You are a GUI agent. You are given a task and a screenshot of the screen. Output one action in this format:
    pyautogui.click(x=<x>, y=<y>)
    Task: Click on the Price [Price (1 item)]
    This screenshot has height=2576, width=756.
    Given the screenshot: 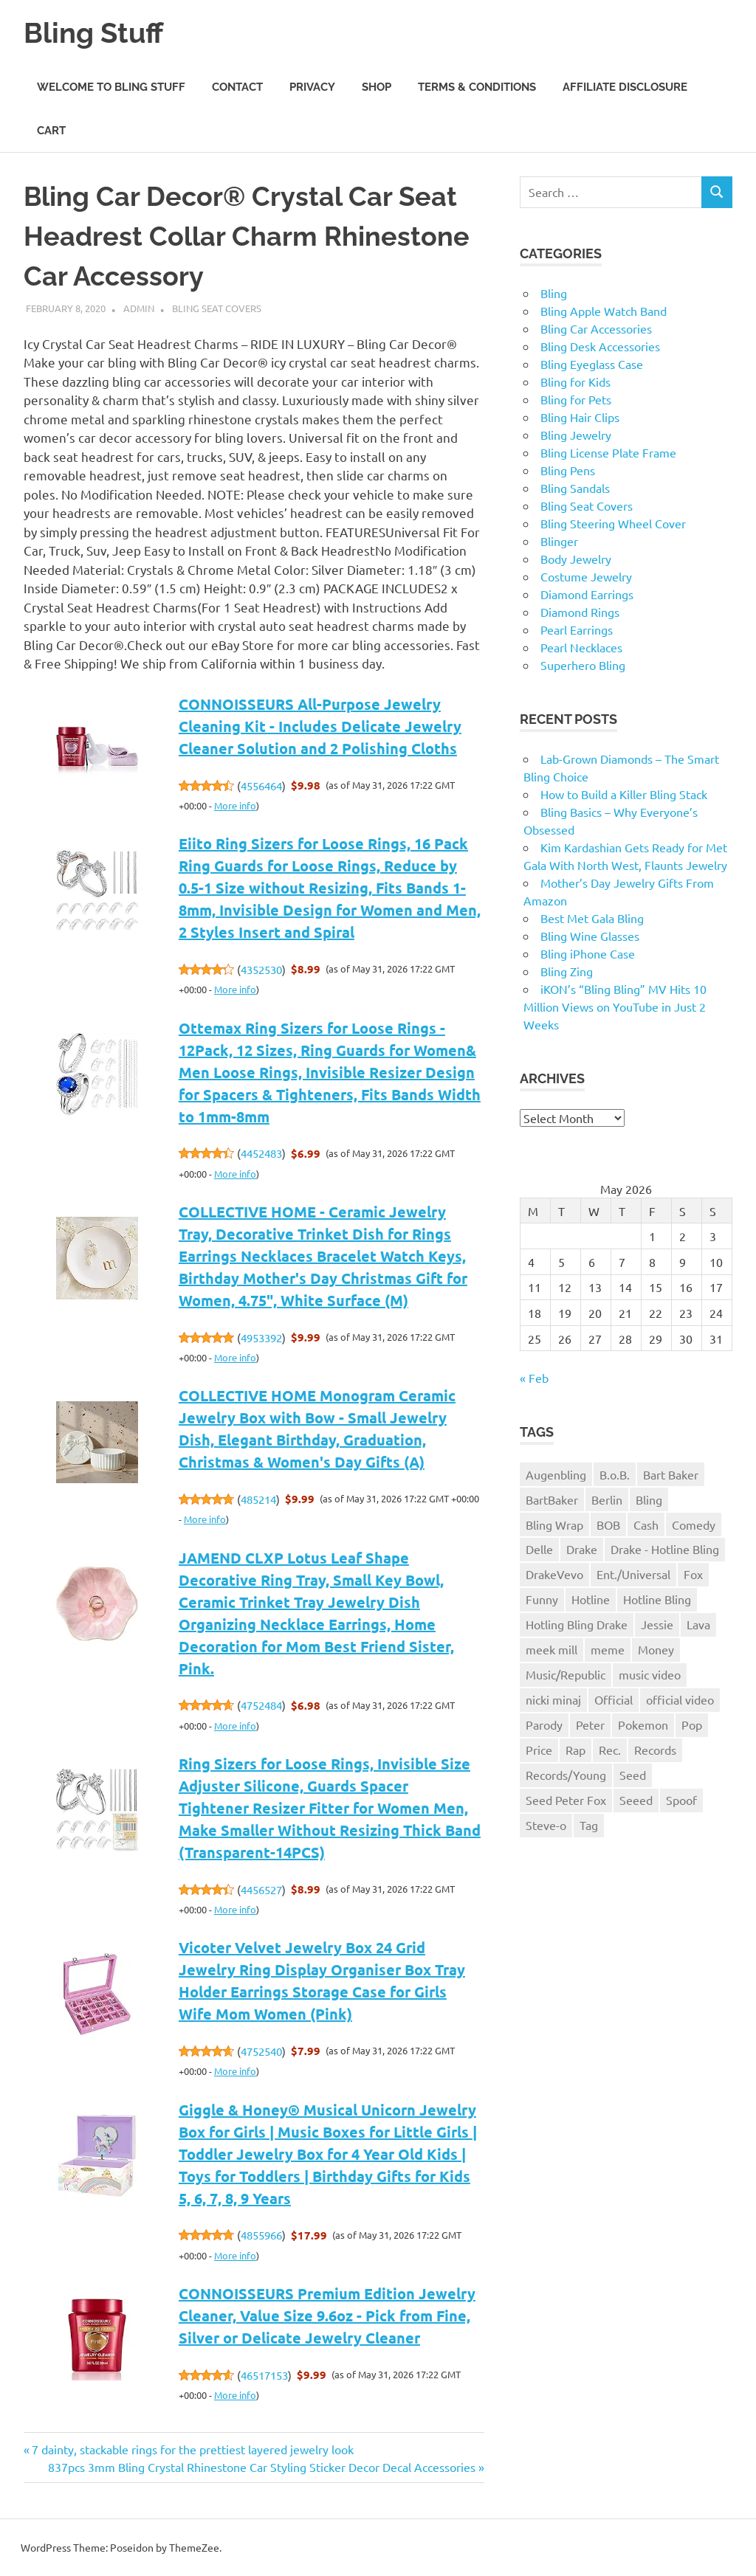 What is the action you would take?
    pyautogui.click(x=539, y=1749)
    